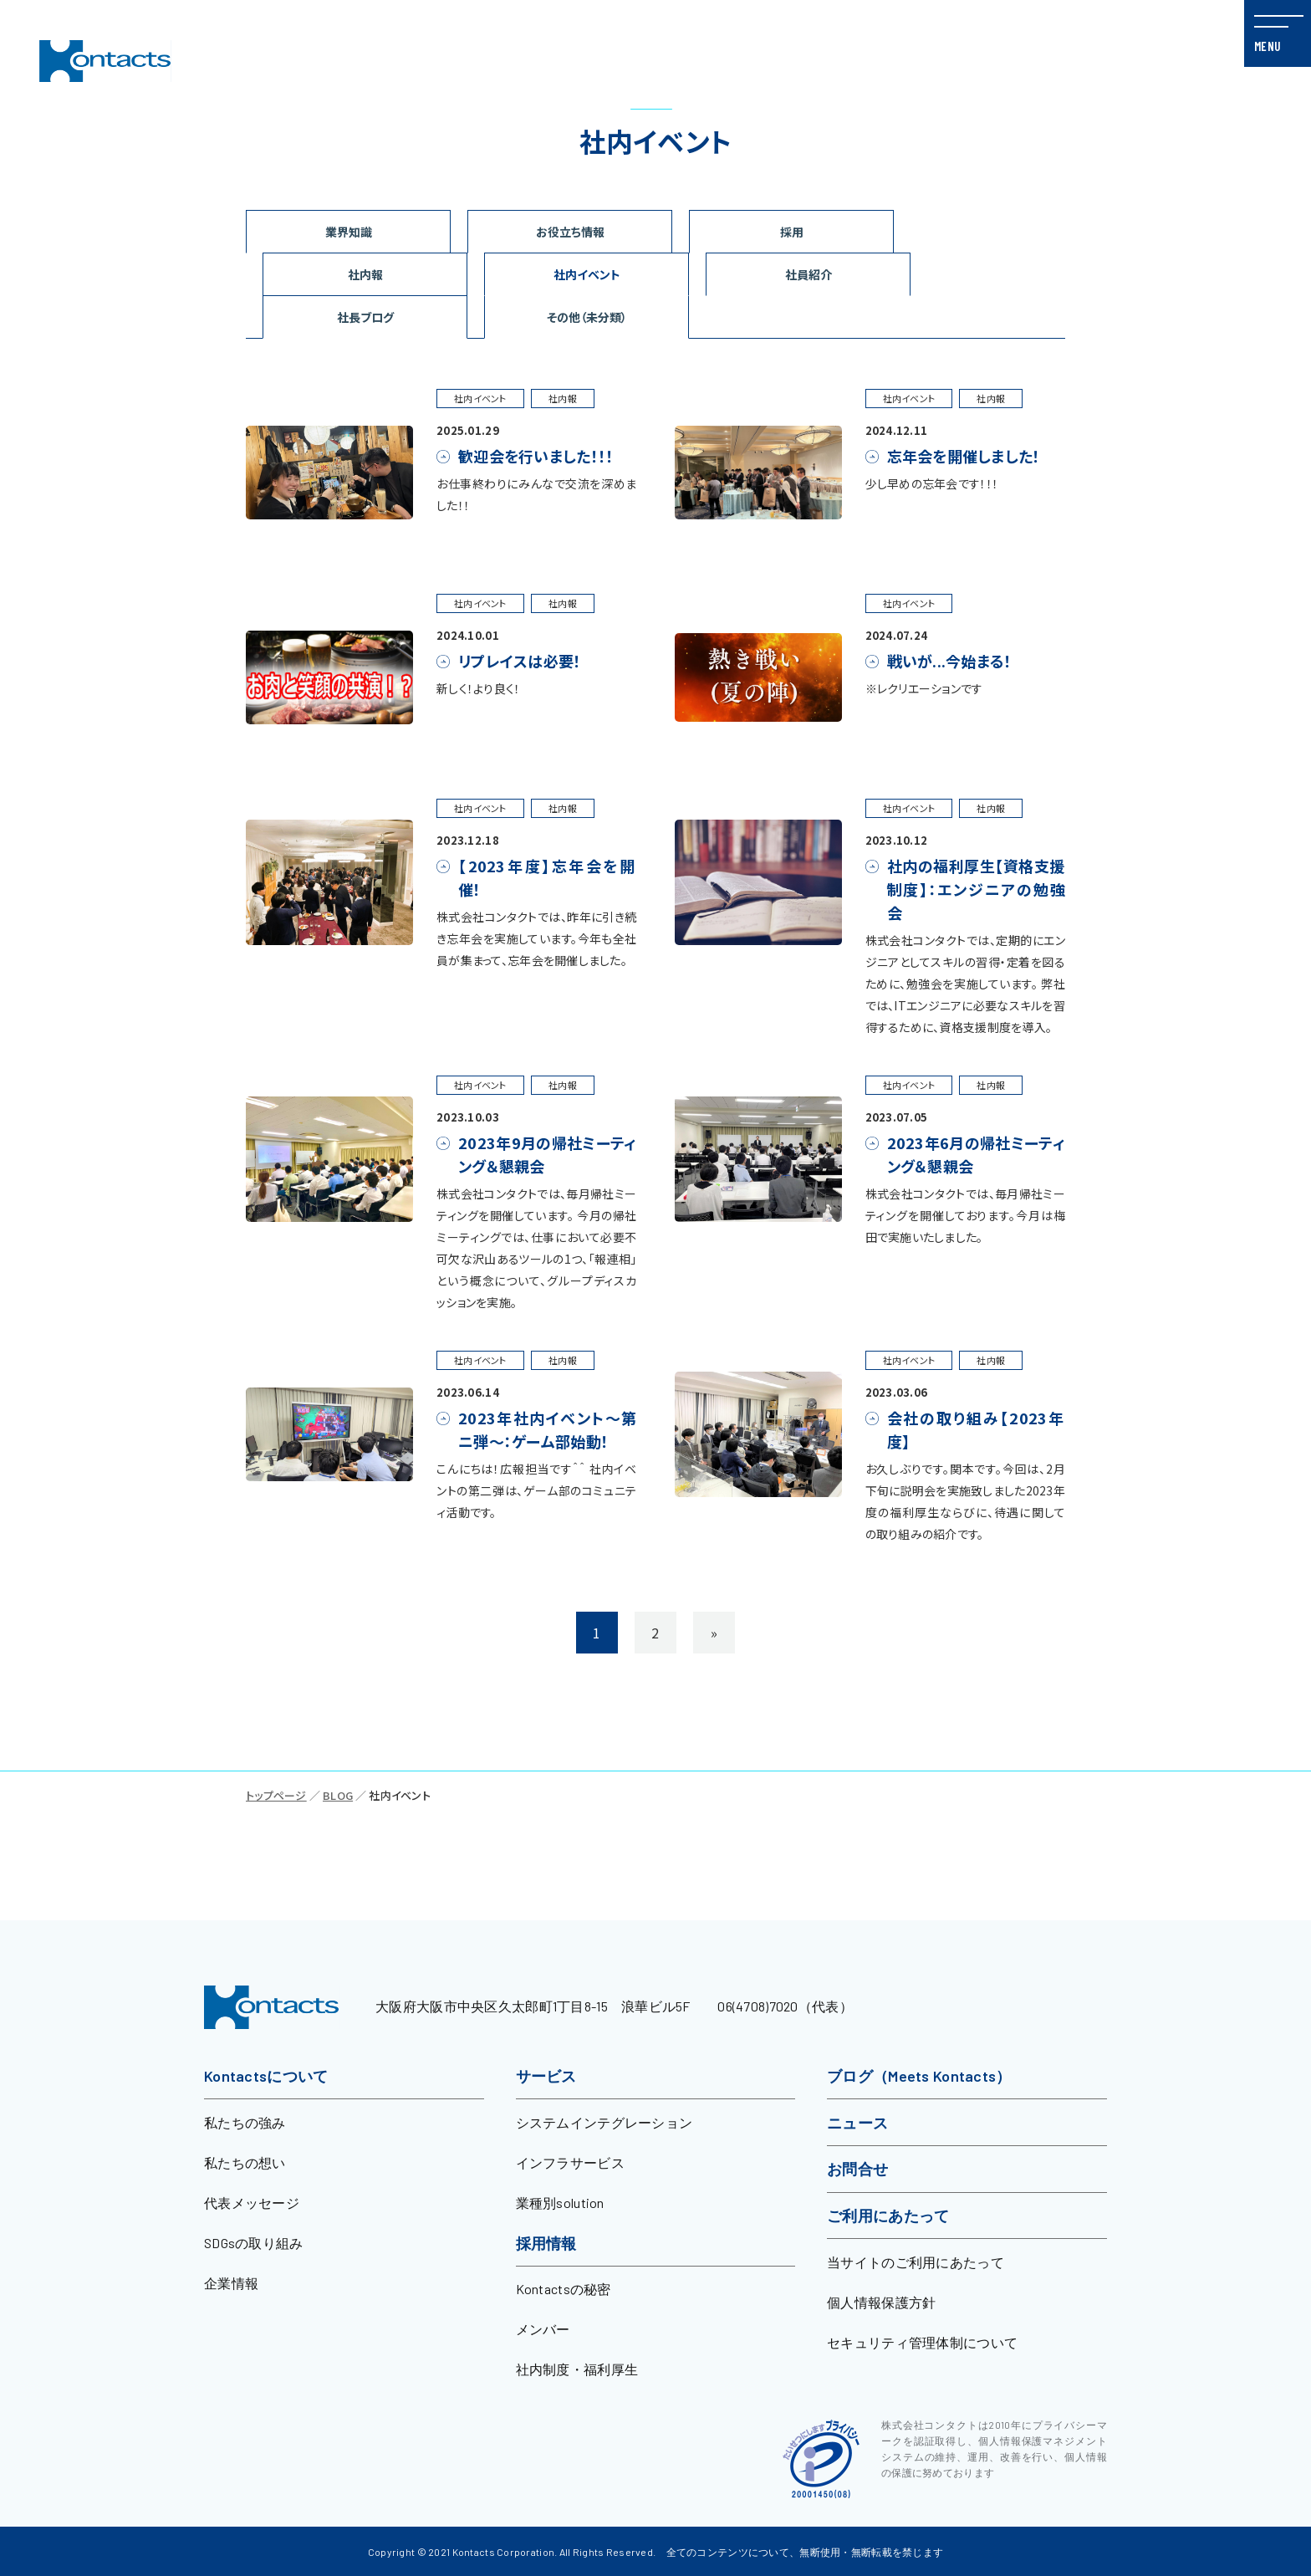 Image resolution: width=1311 pixels, height=2576 pixels. Describe the element at coordinates (266, 2076) in the screenshot. I see `Kontactsについて` at that location.